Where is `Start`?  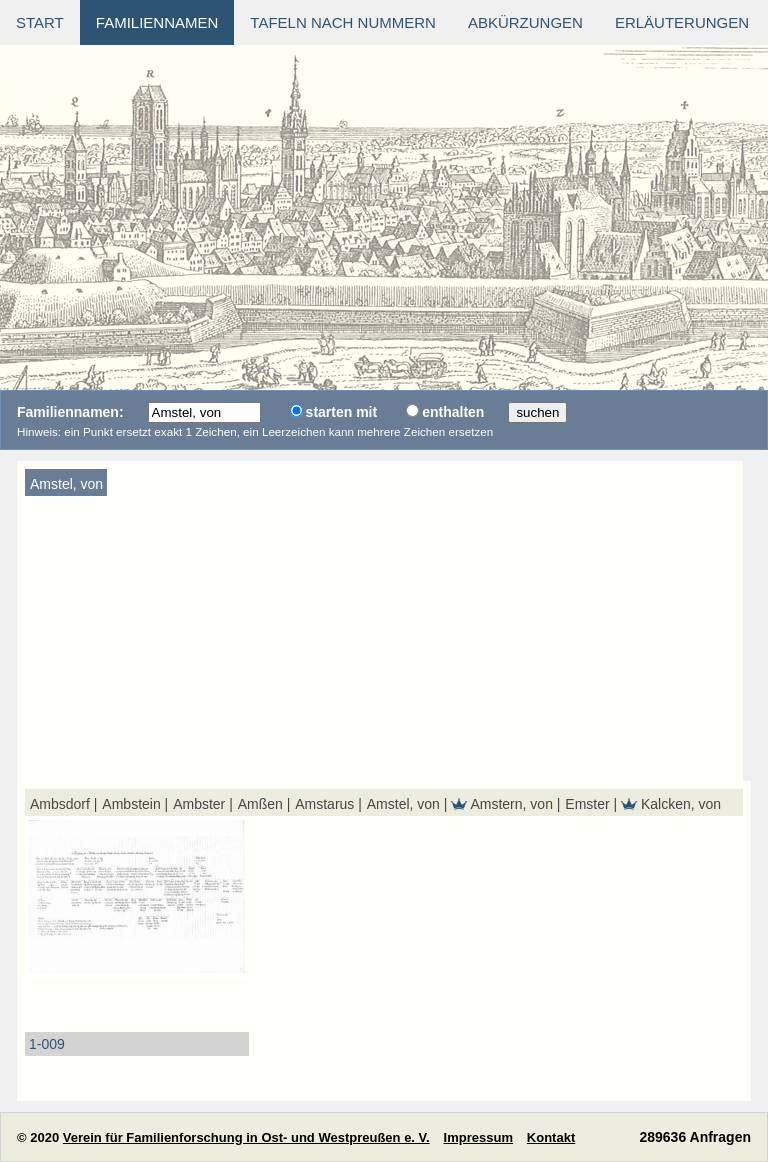 Start is located at coordinates (40, 22).